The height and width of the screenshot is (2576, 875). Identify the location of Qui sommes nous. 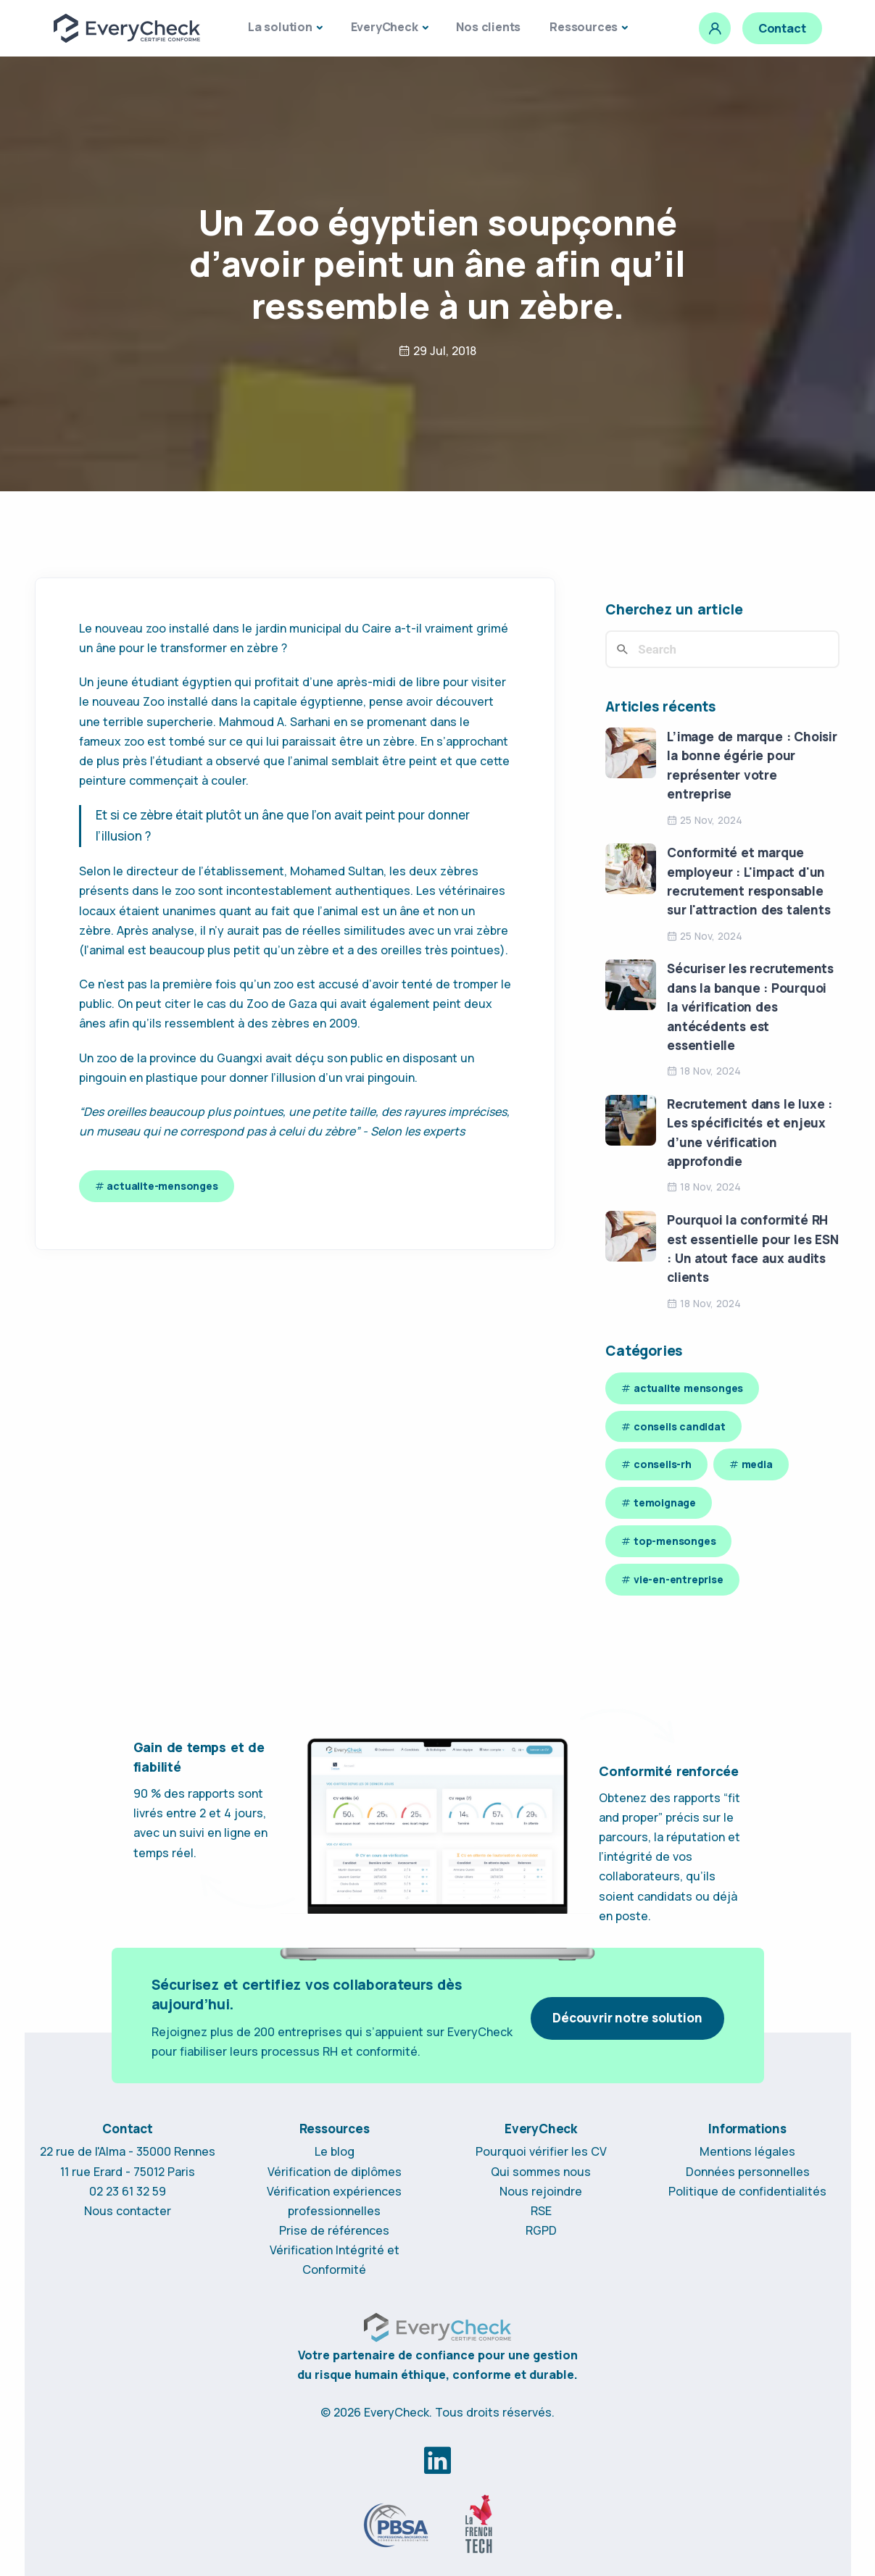
(541, 2172).